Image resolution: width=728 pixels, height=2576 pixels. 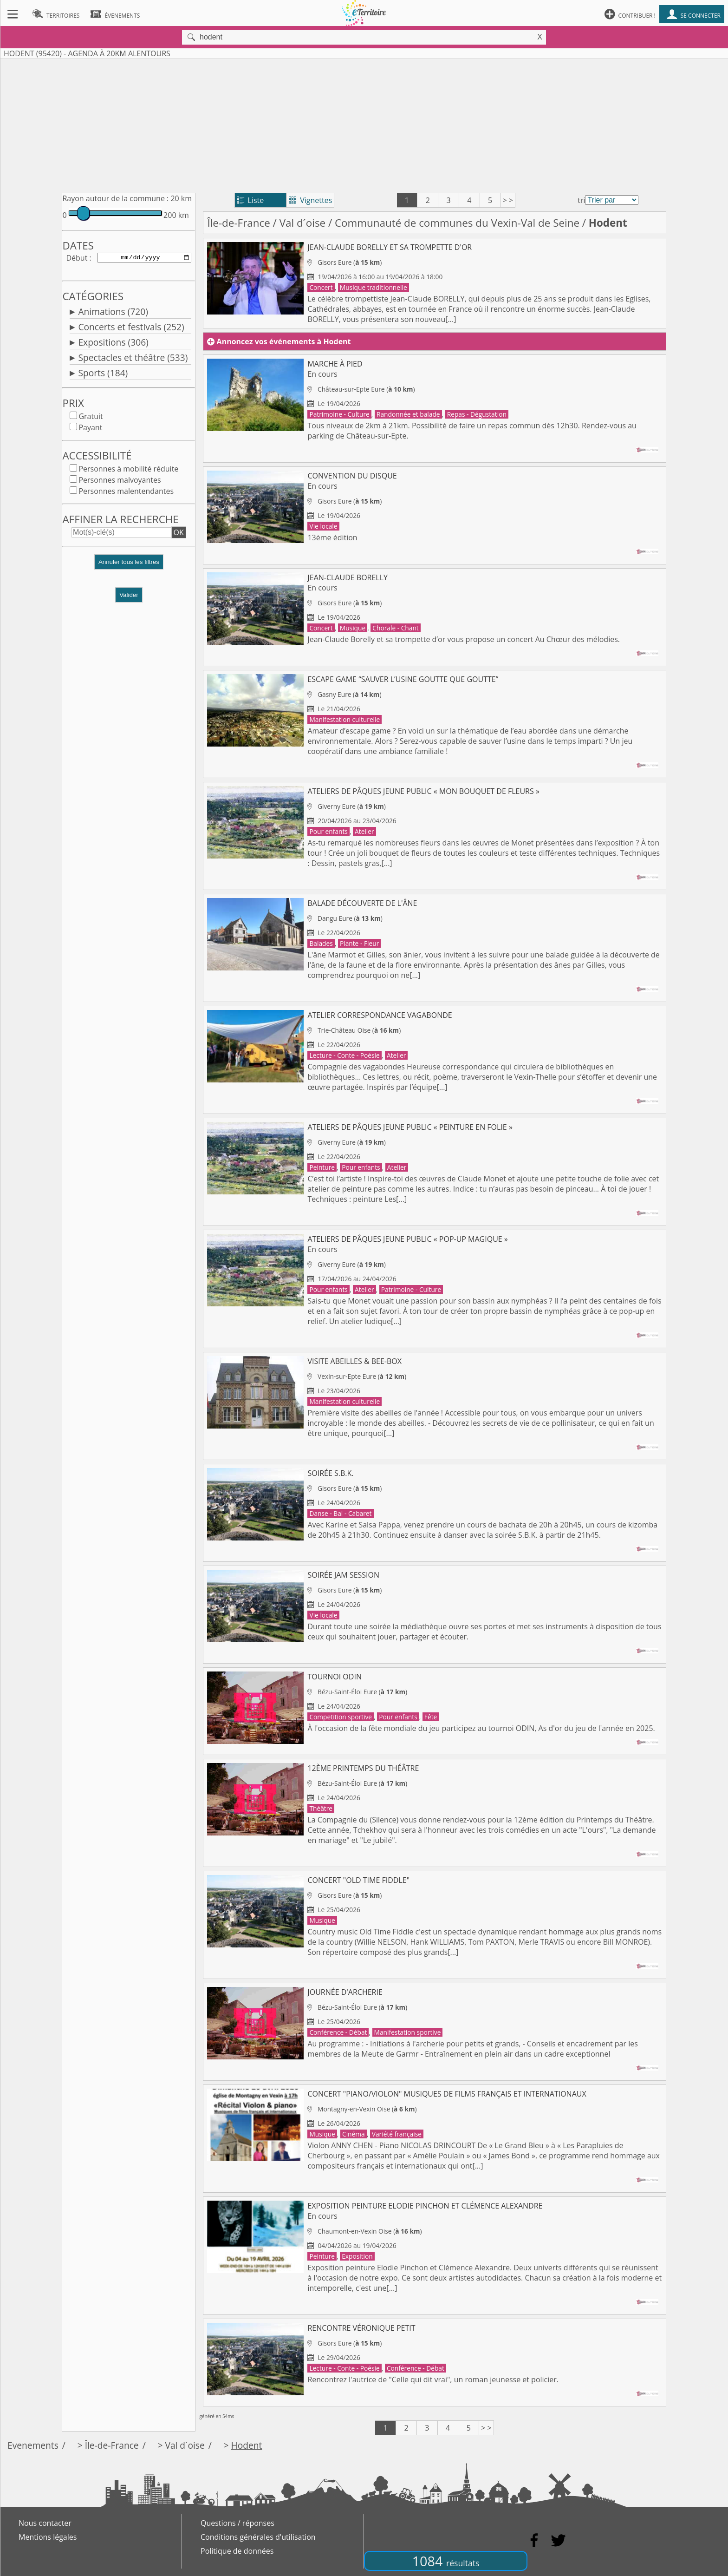 What do you see at coordinates (119, 482) in the screenshot?
I see `Personnes malvoyantes` at bounding box center [119, 482].